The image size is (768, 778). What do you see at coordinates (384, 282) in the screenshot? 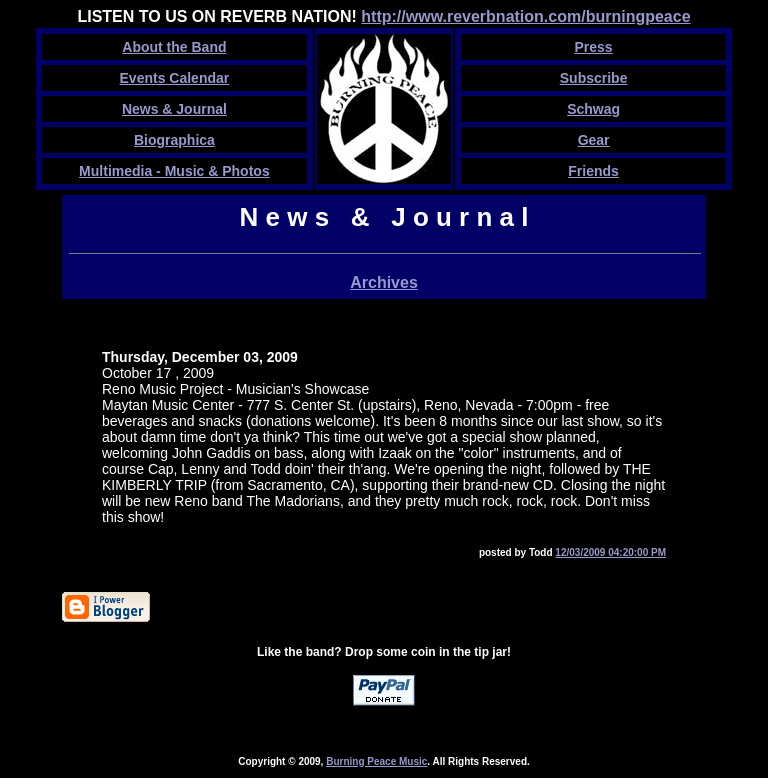
I see `Archives` at bounding box center [384, 282].